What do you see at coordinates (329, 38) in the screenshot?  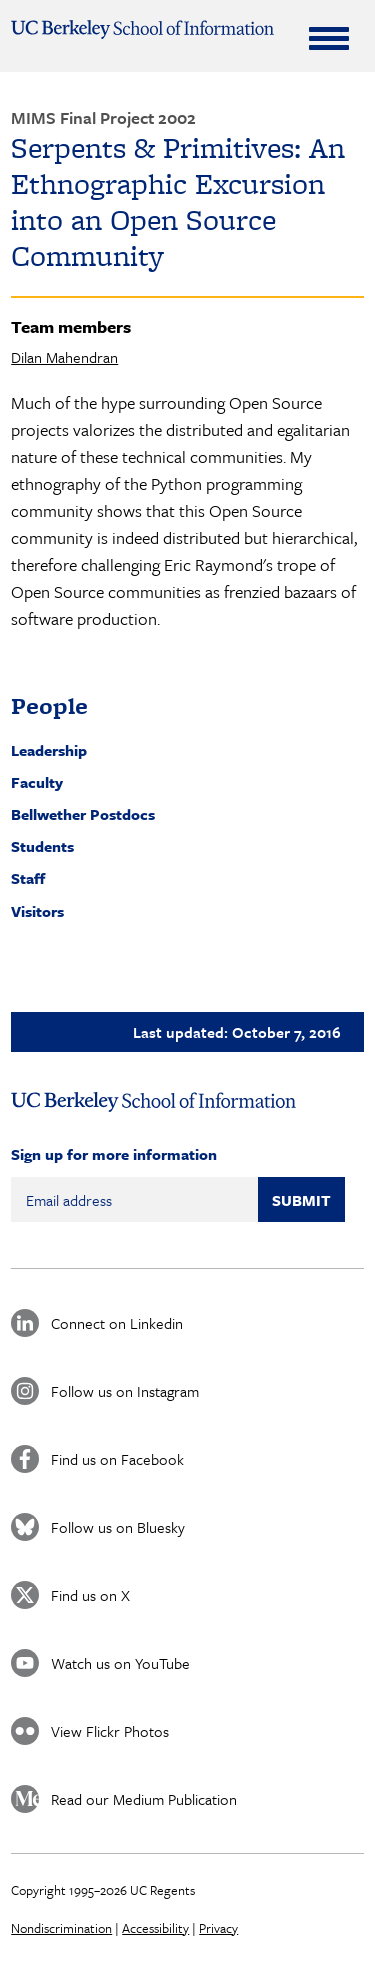 I see `[Expand Menu]` at bounding box center [329, 38].